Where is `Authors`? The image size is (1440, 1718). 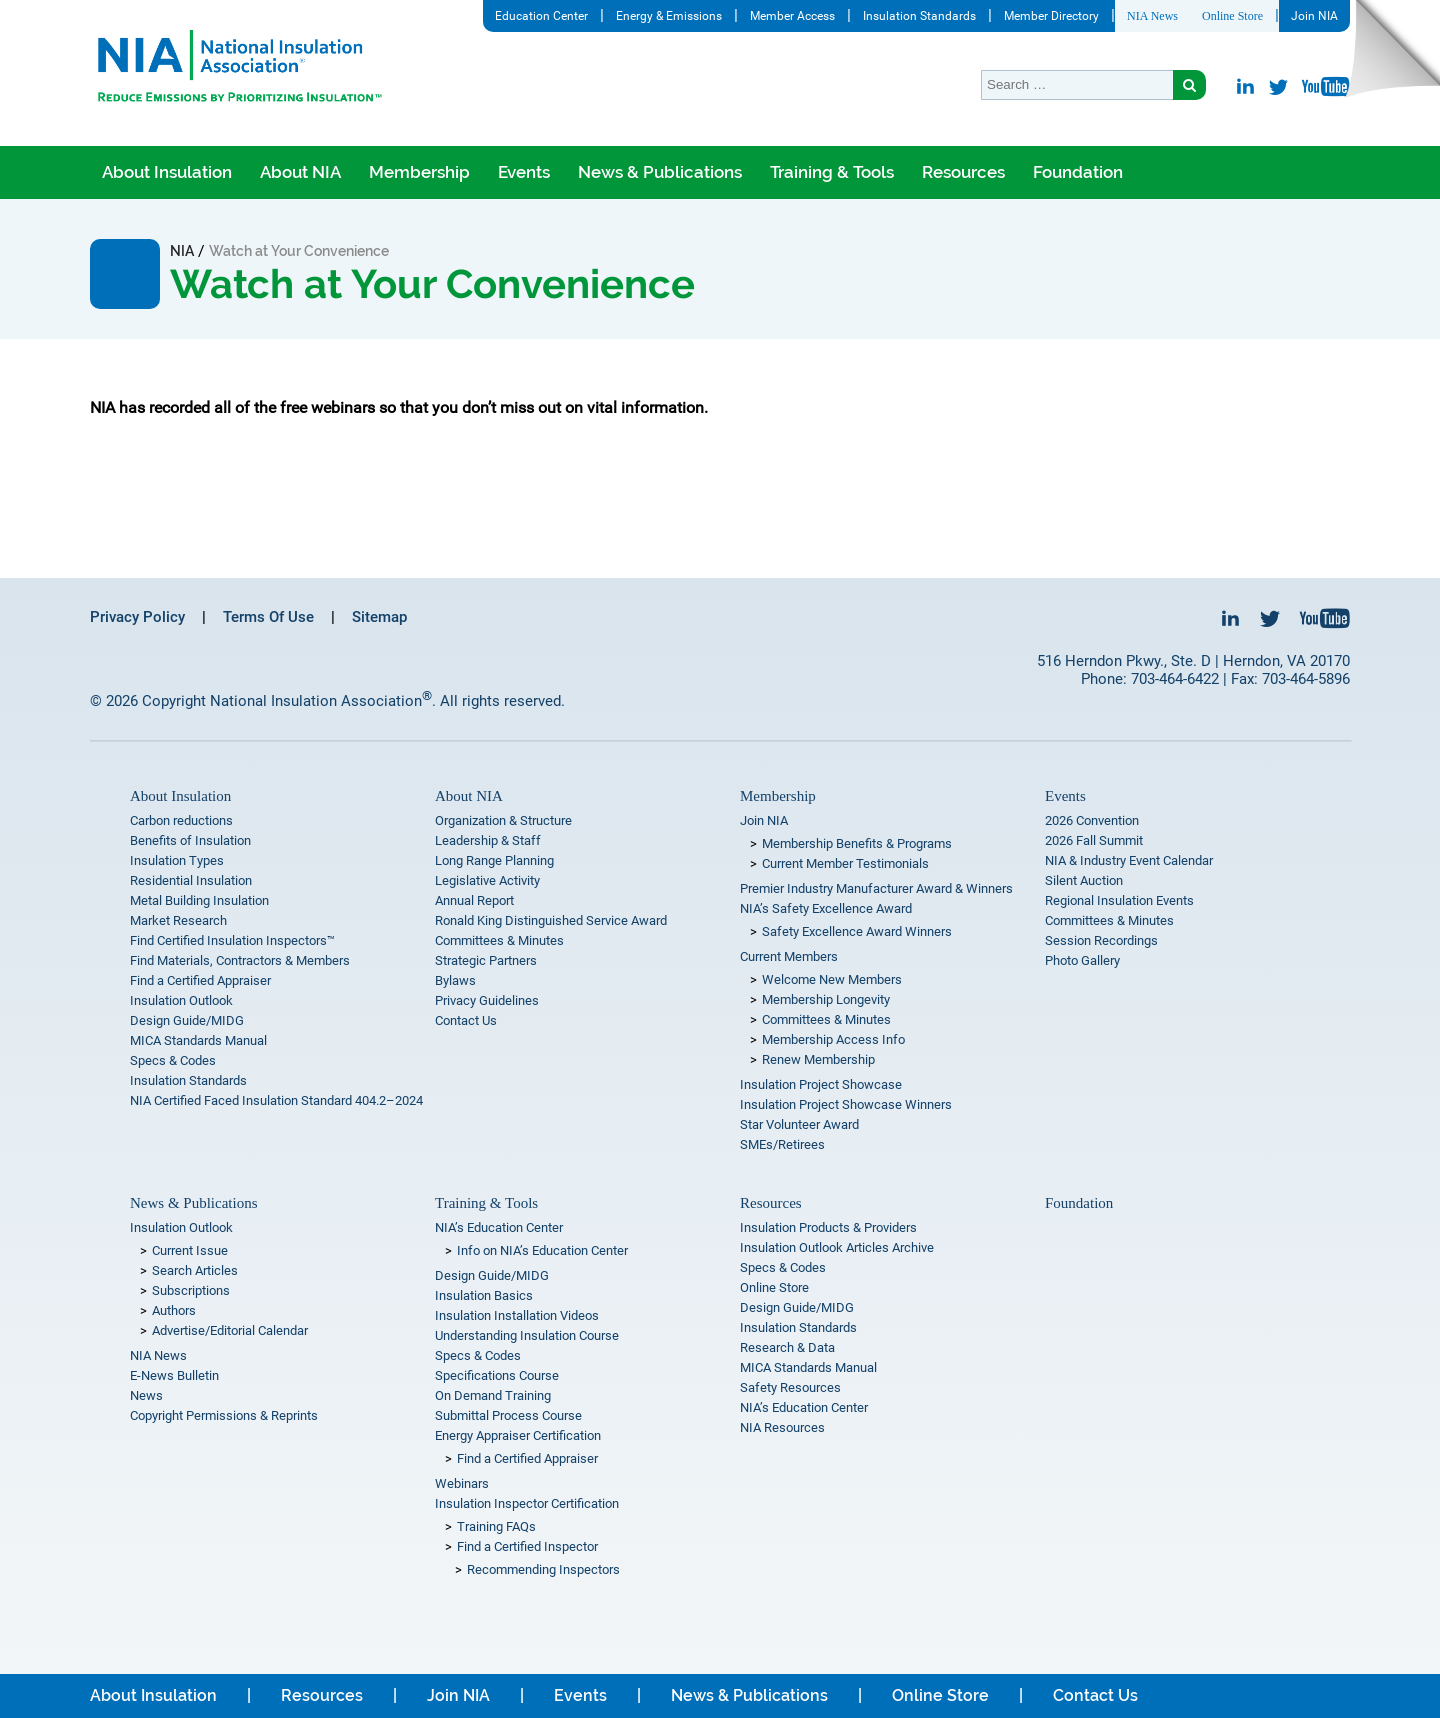
Authors is located at coordinates (174, 1310).